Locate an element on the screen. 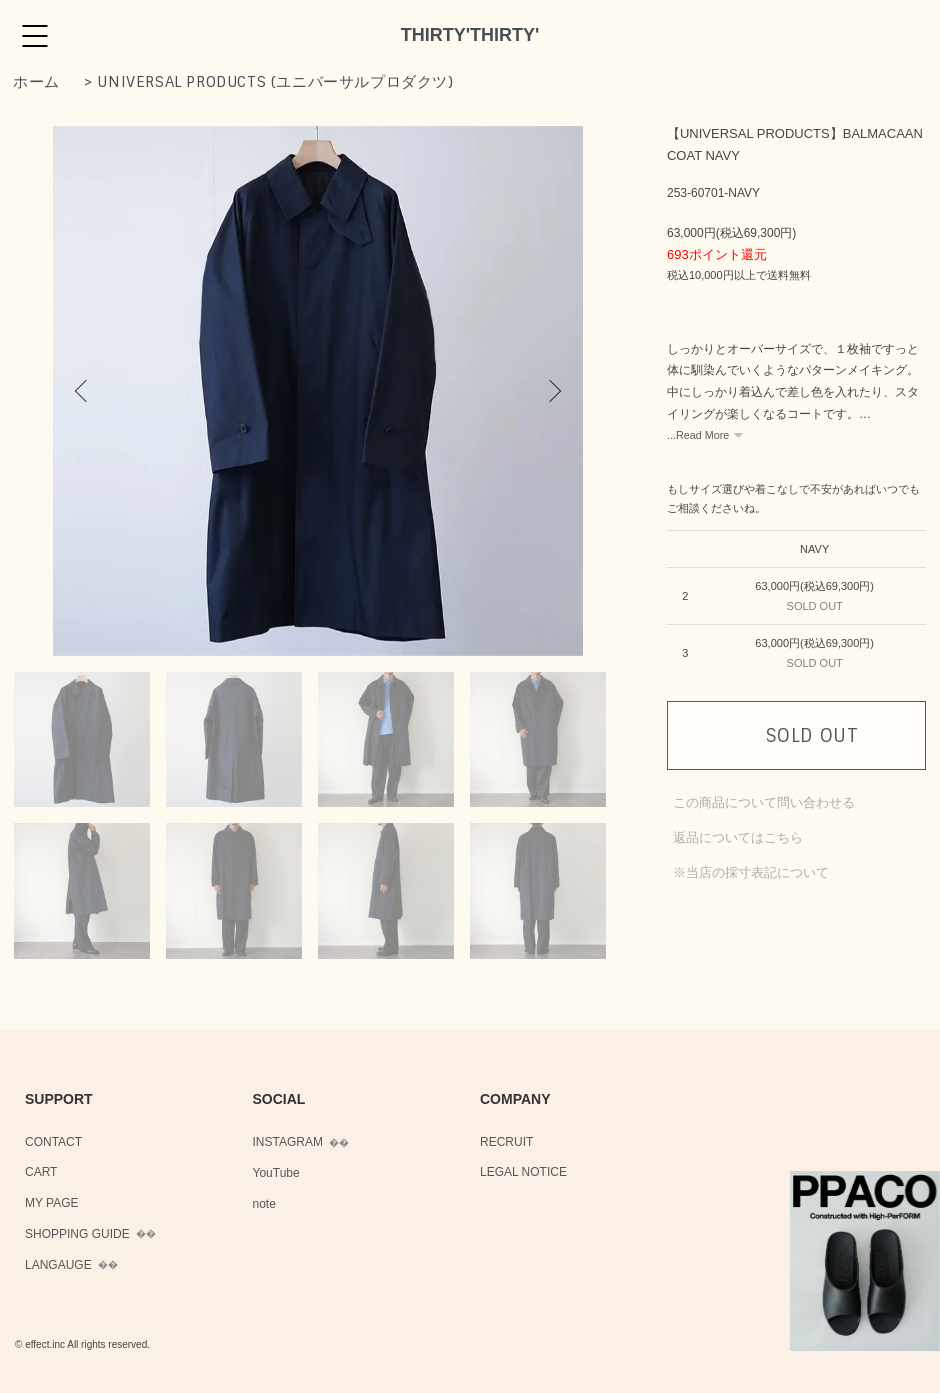 This screenshot has height=1393, width=940. SHOPPING GUIDE is located at coordinates (77, 1234).